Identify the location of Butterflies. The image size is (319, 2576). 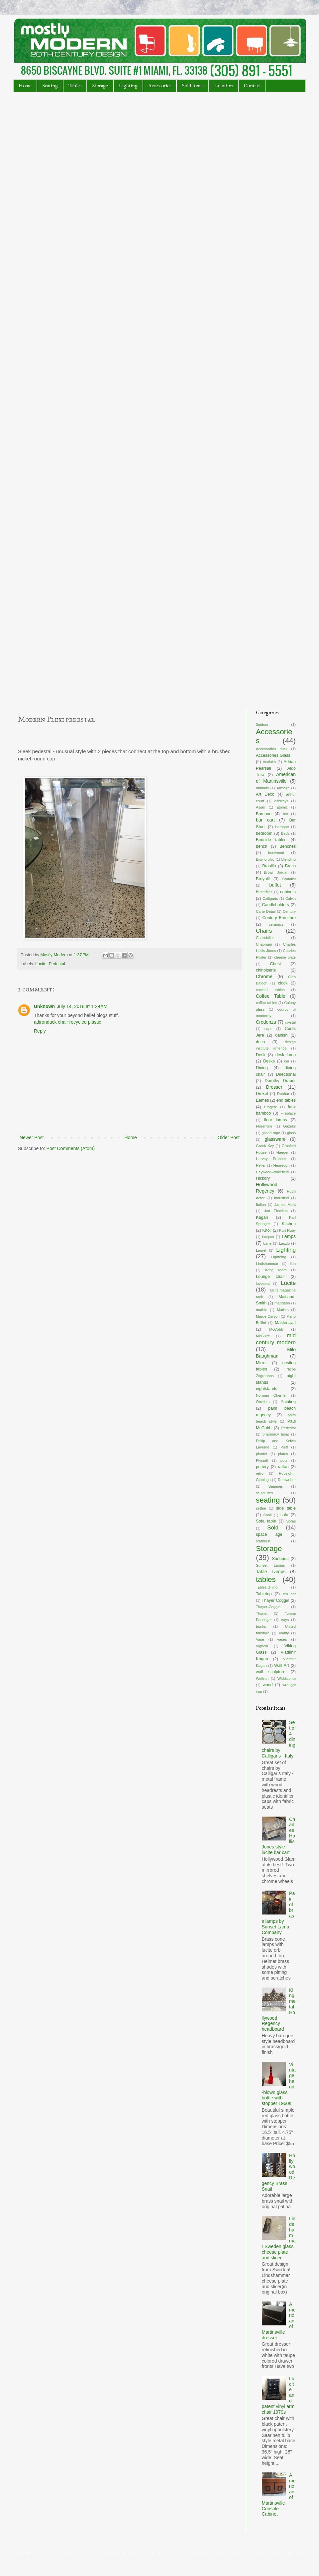
(264, 892).